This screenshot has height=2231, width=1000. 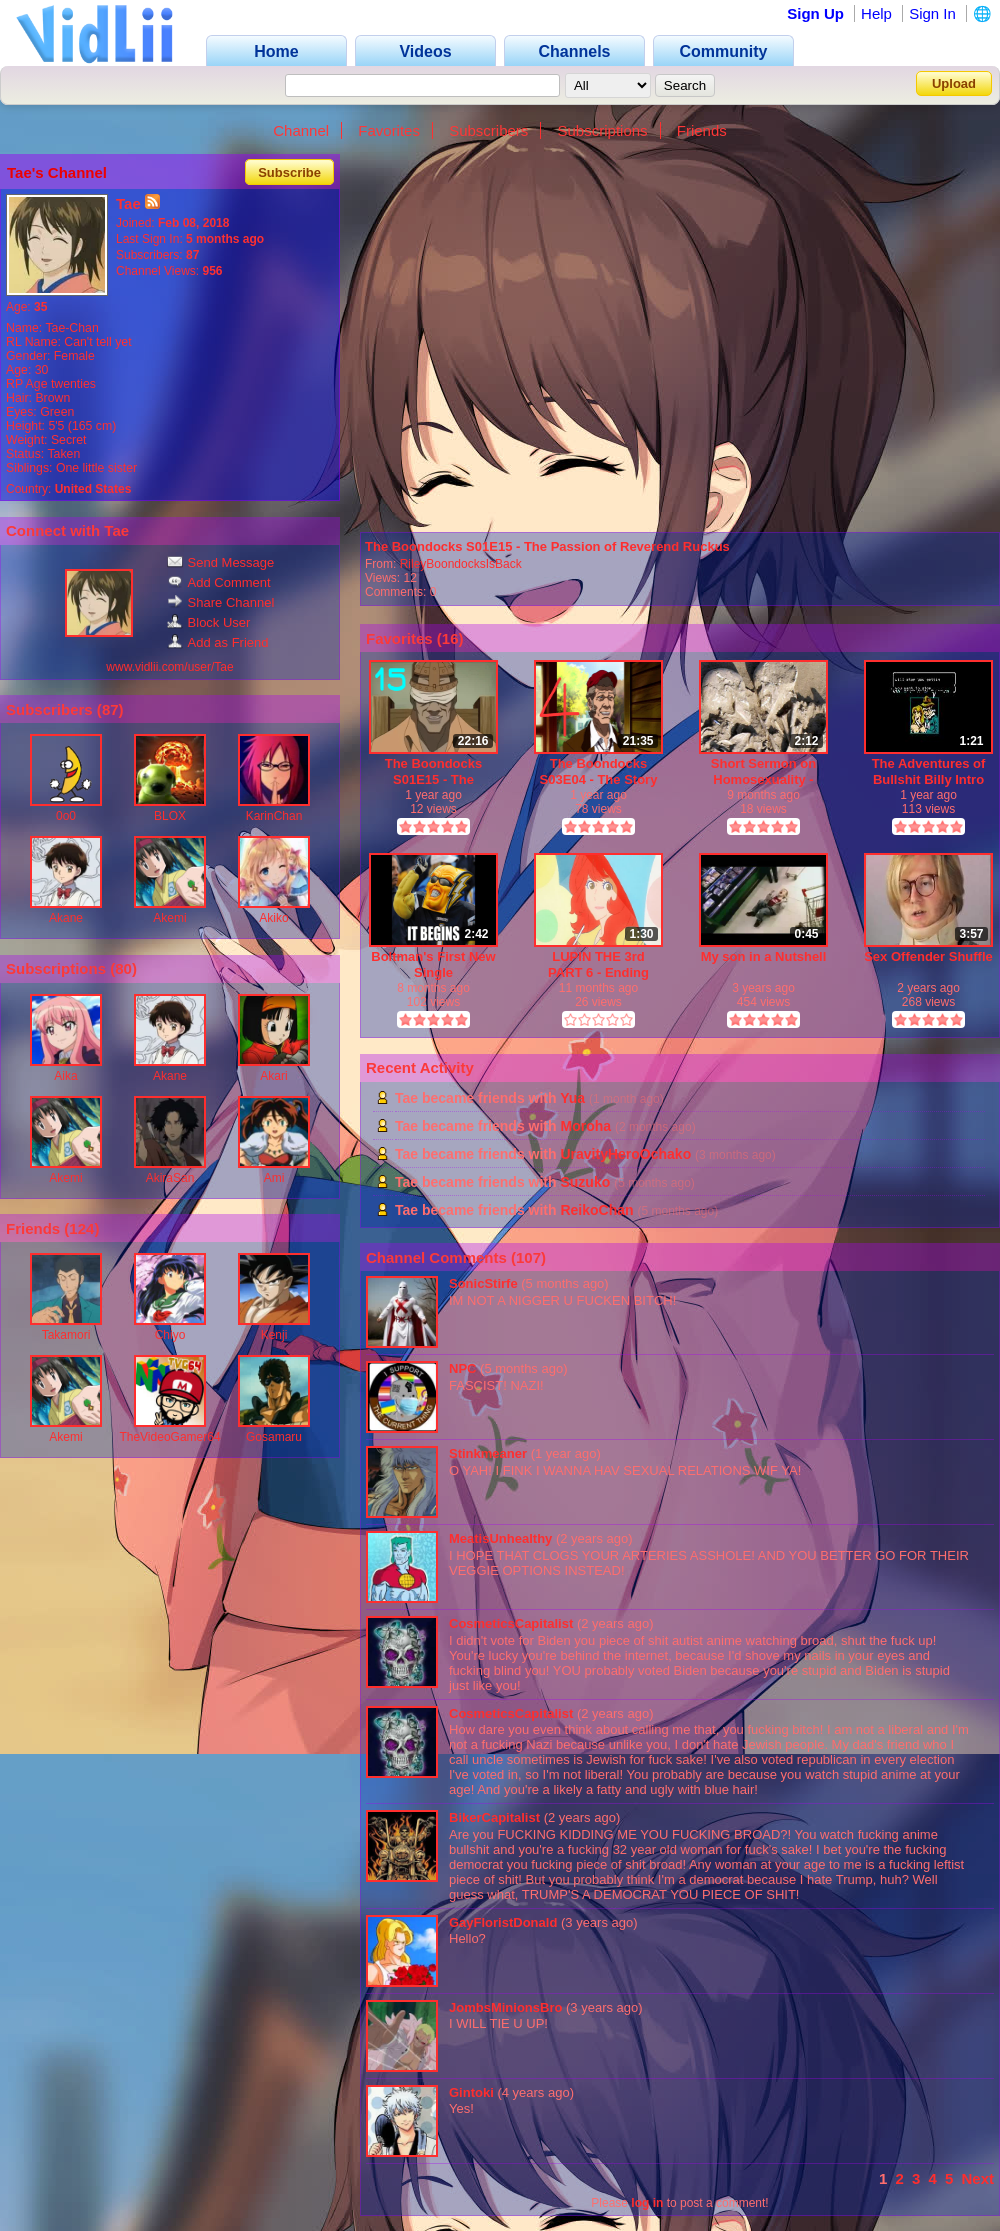 I want to click on log in, so click(x=647, y=2203).